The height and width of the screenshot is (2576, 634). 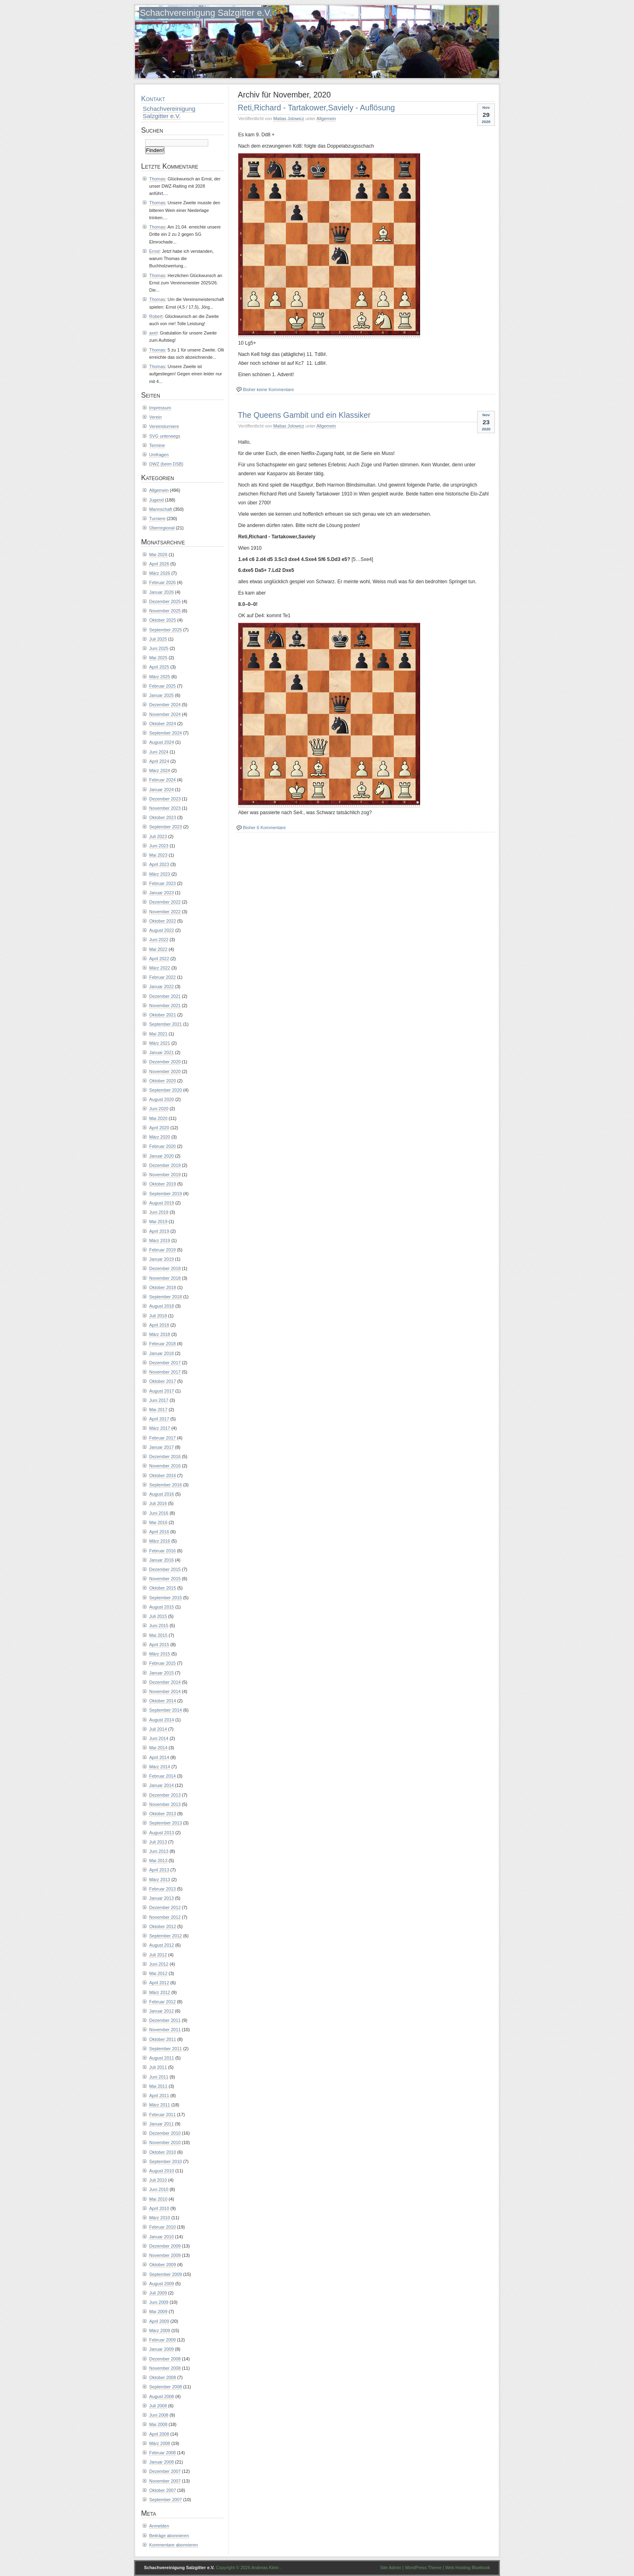 What do you see at coordinates (165, 2471) in the screenshot?
I see `Dezember 2007` at bounding box center [165, 2471].